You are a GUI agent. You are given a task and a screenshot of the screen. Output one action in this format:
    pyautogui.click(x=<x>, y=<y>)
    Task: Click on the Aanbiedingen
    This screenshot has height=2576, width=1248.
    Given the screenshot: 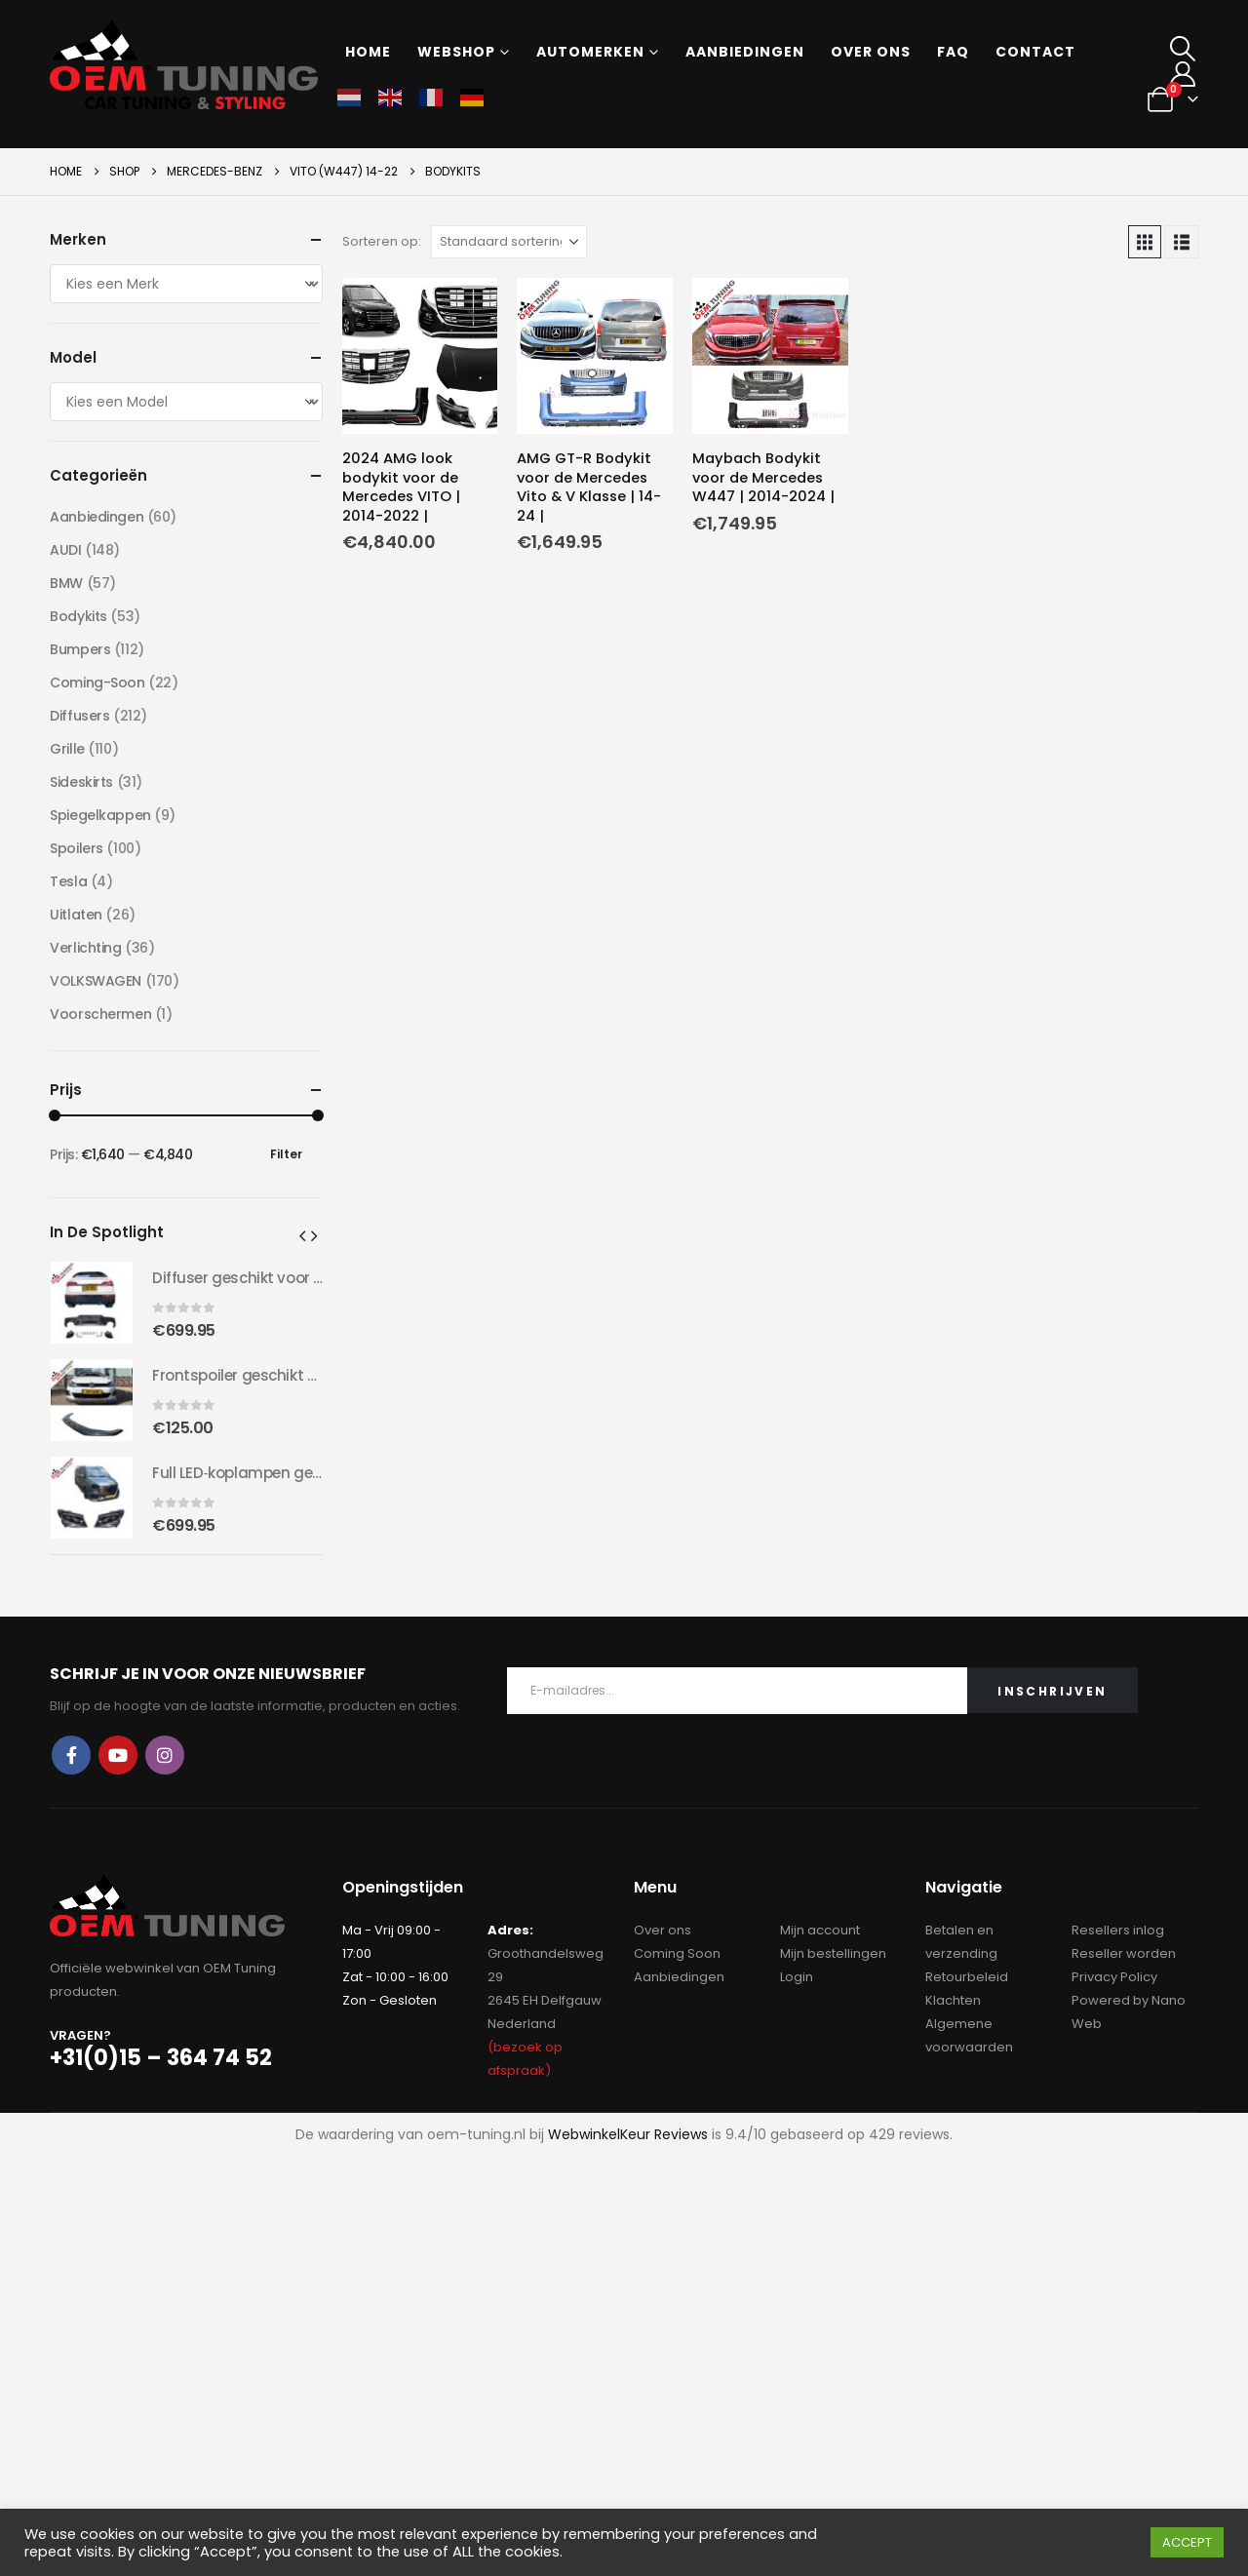 What is the action you would take?
    pyautogui.click(x=744, y=51)
    